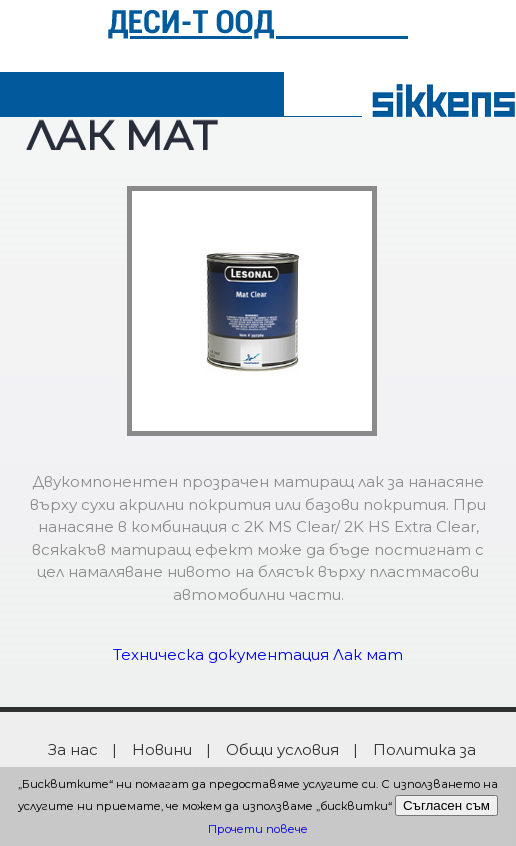  What do you see at coordinates (73, 749) in the screenshot?
I see `За нас` at bounding box center [73, 749].